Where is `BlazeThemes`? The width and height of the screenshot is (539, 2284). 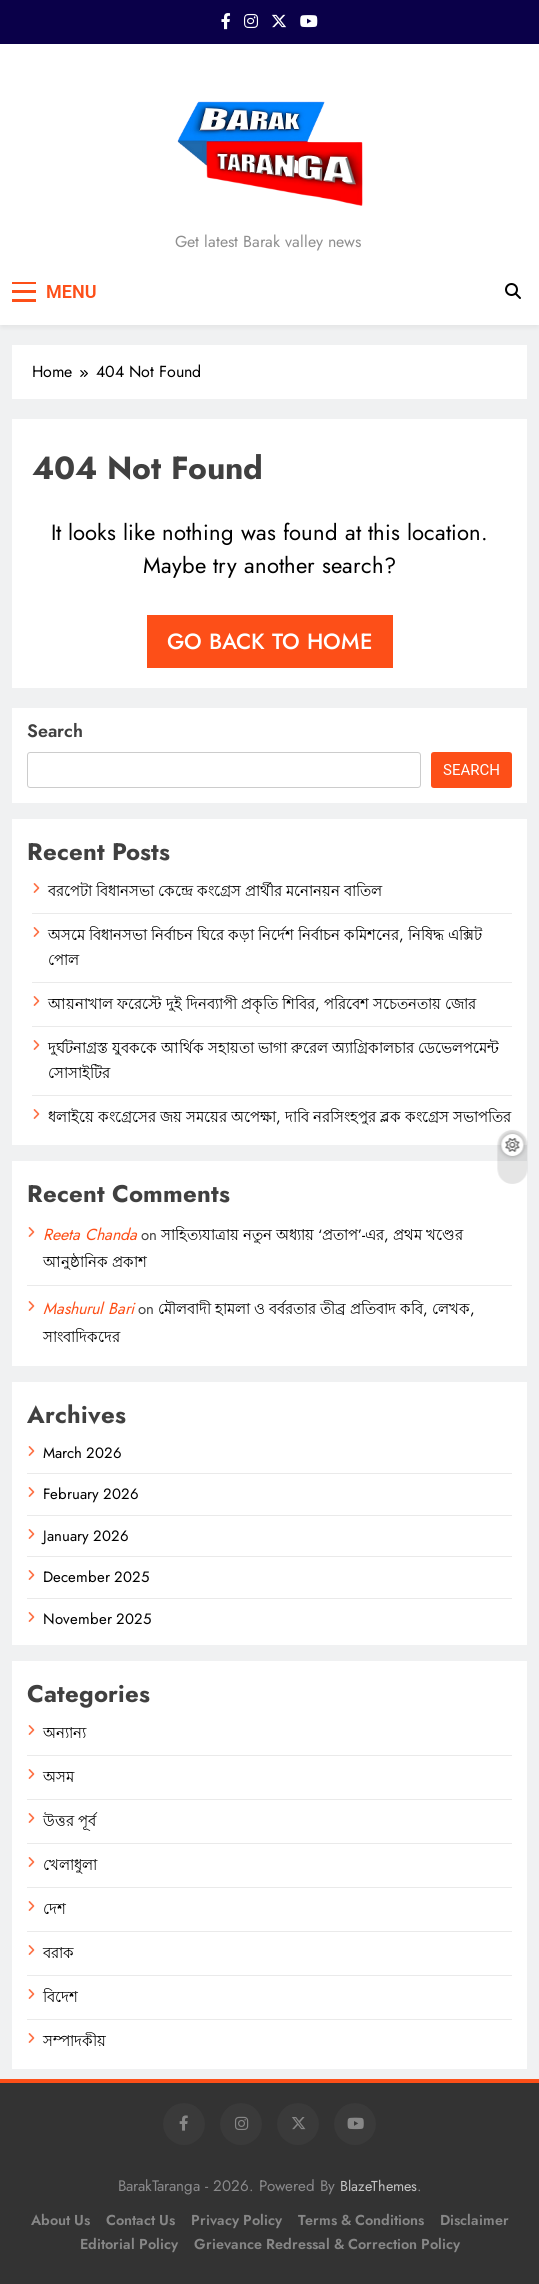 BlazeThemes is located at coordinates (378, 2186).